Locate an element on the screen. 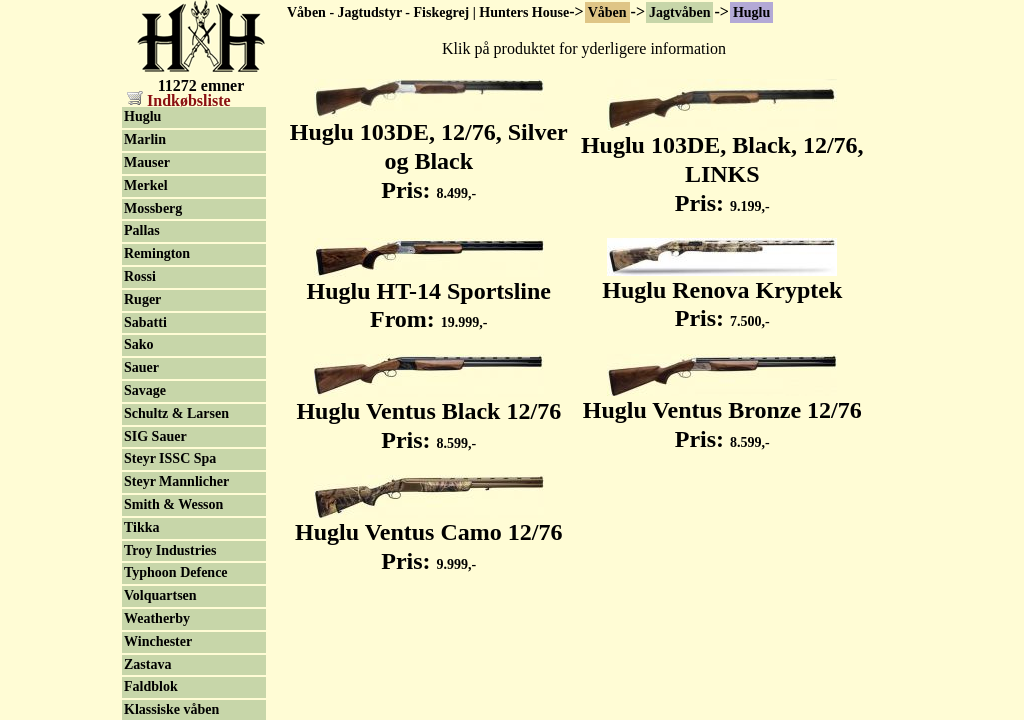 Image resolution: width=1024 pixels, height=720 pixels. Tikka is located at coordinates (142, 527).